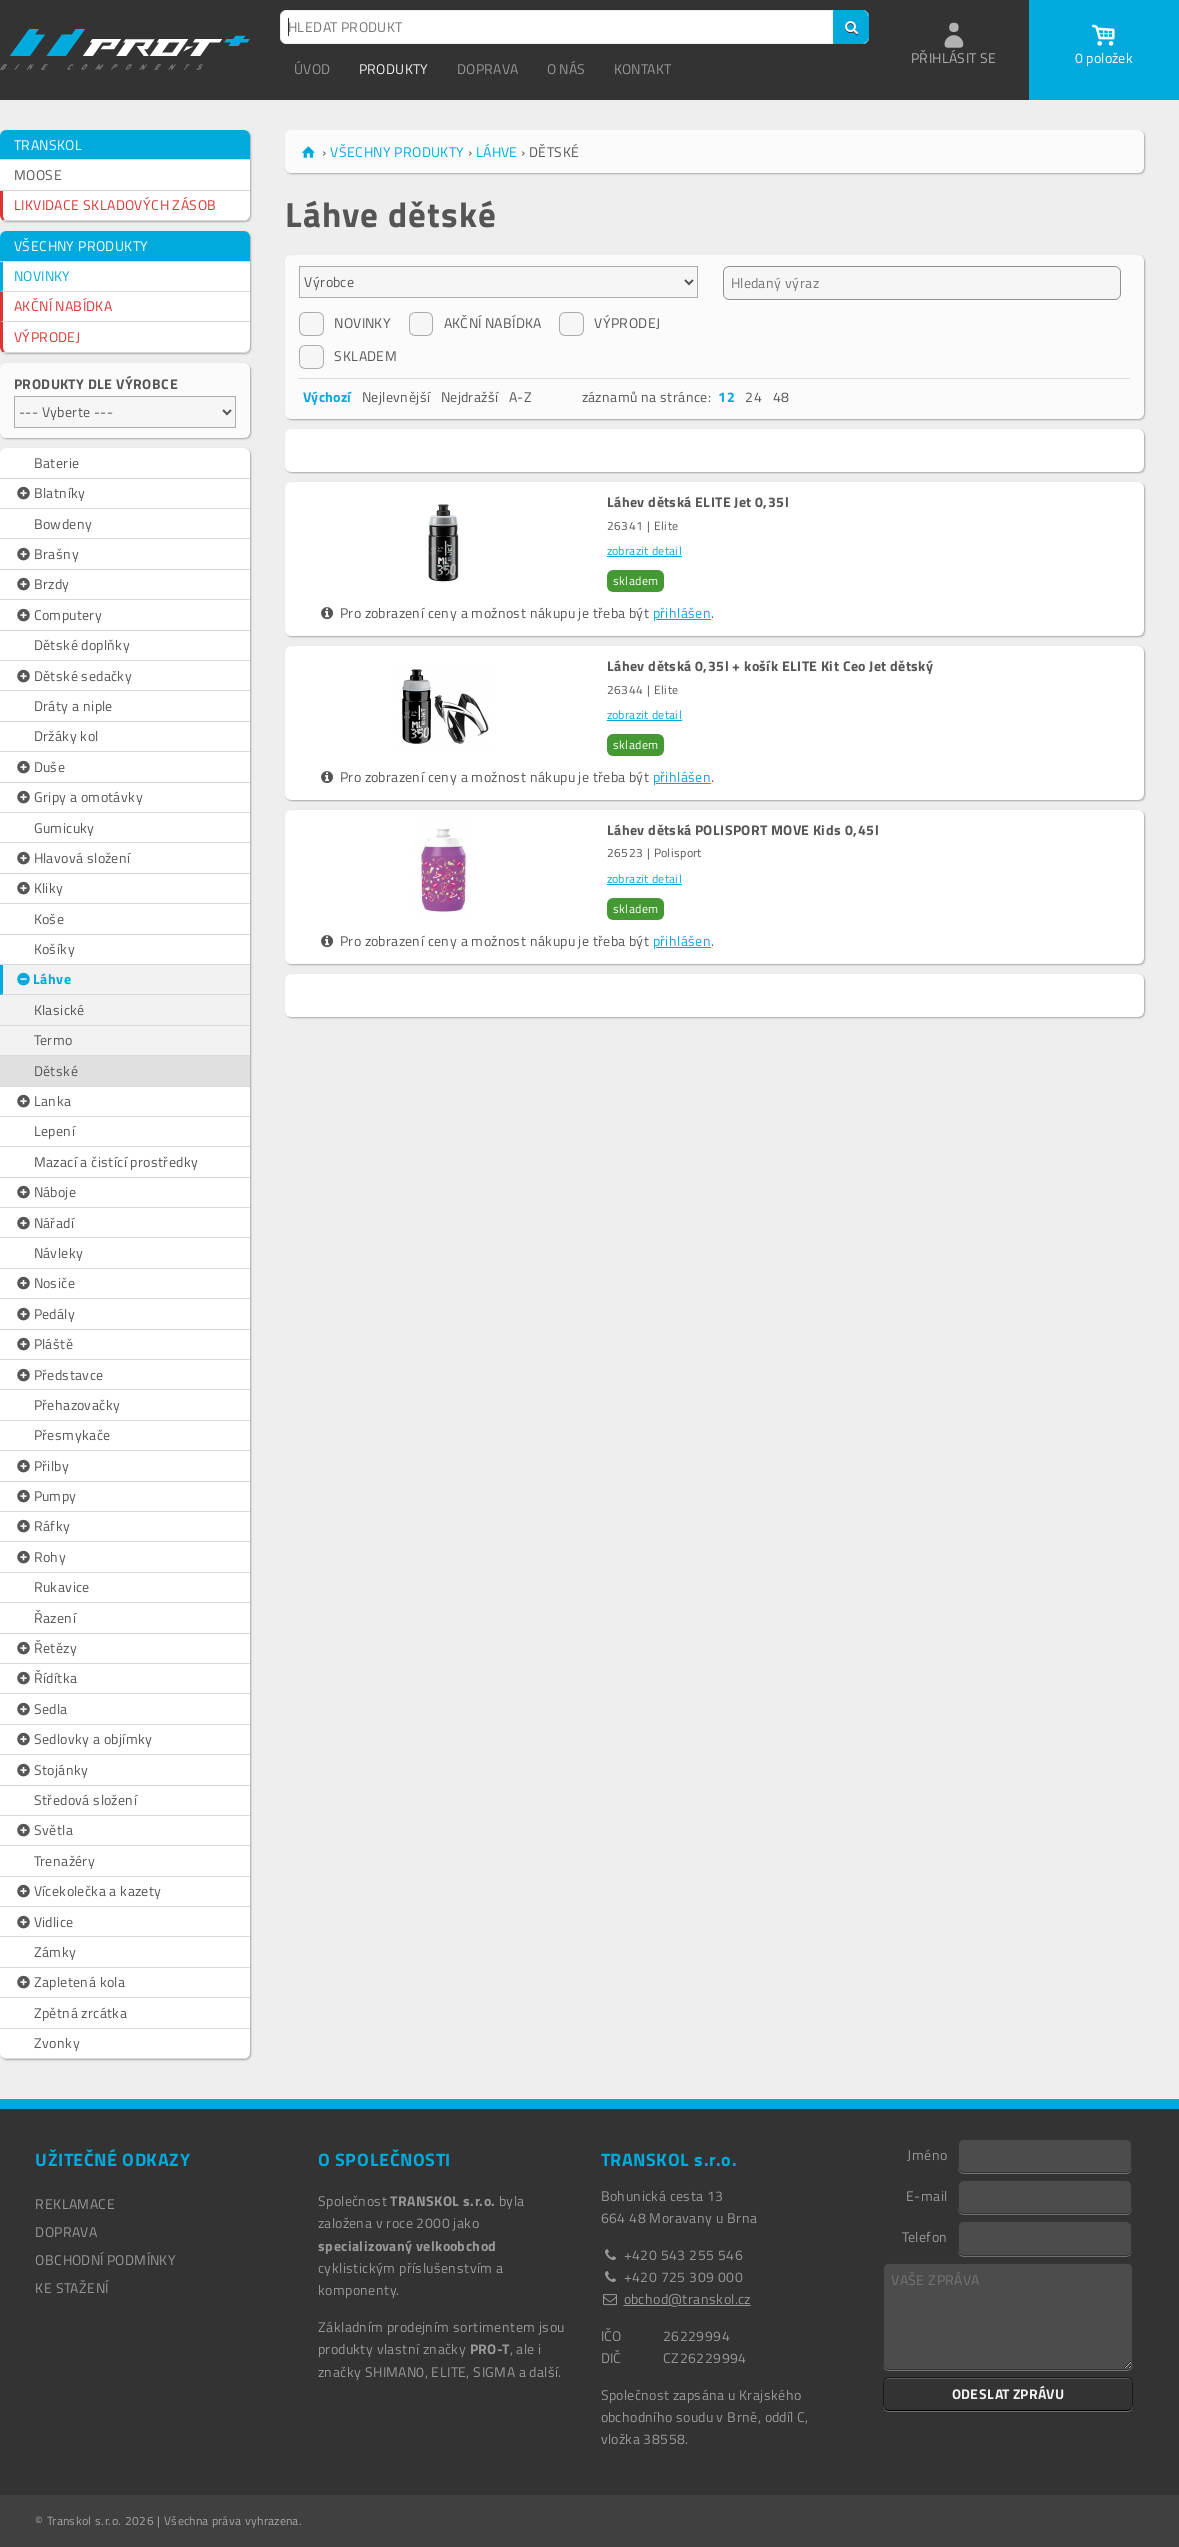 The image size is (1179, 2547). Describe the element at coordinates (44, 1283) in the screenshot. I see `Nosiče` at that location.